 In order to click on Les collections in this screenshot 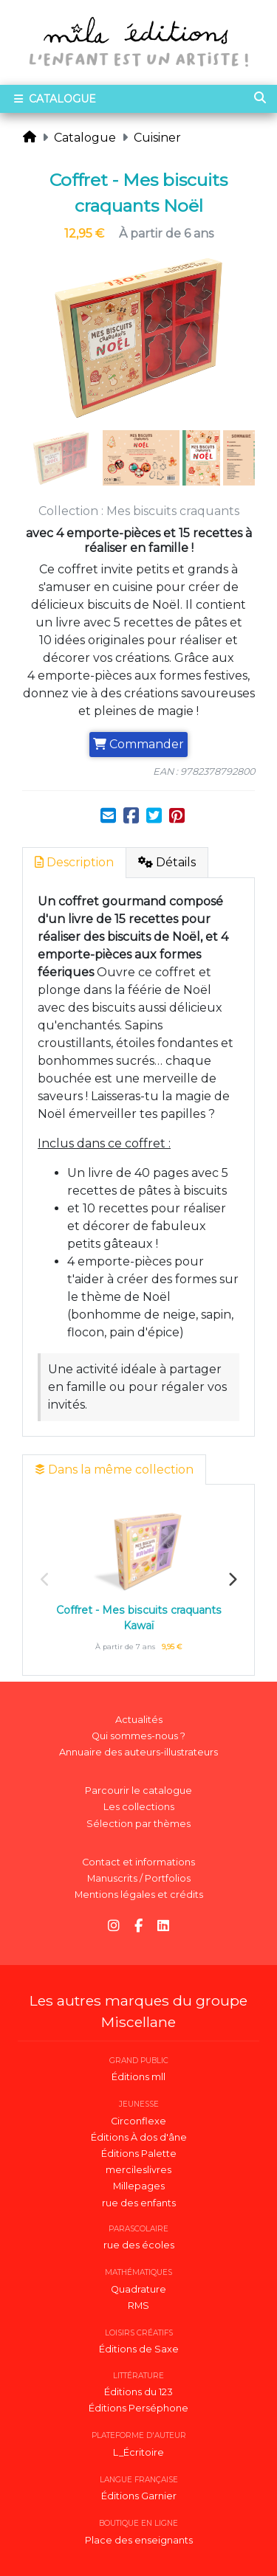, I will do `click(138, 1806)`.